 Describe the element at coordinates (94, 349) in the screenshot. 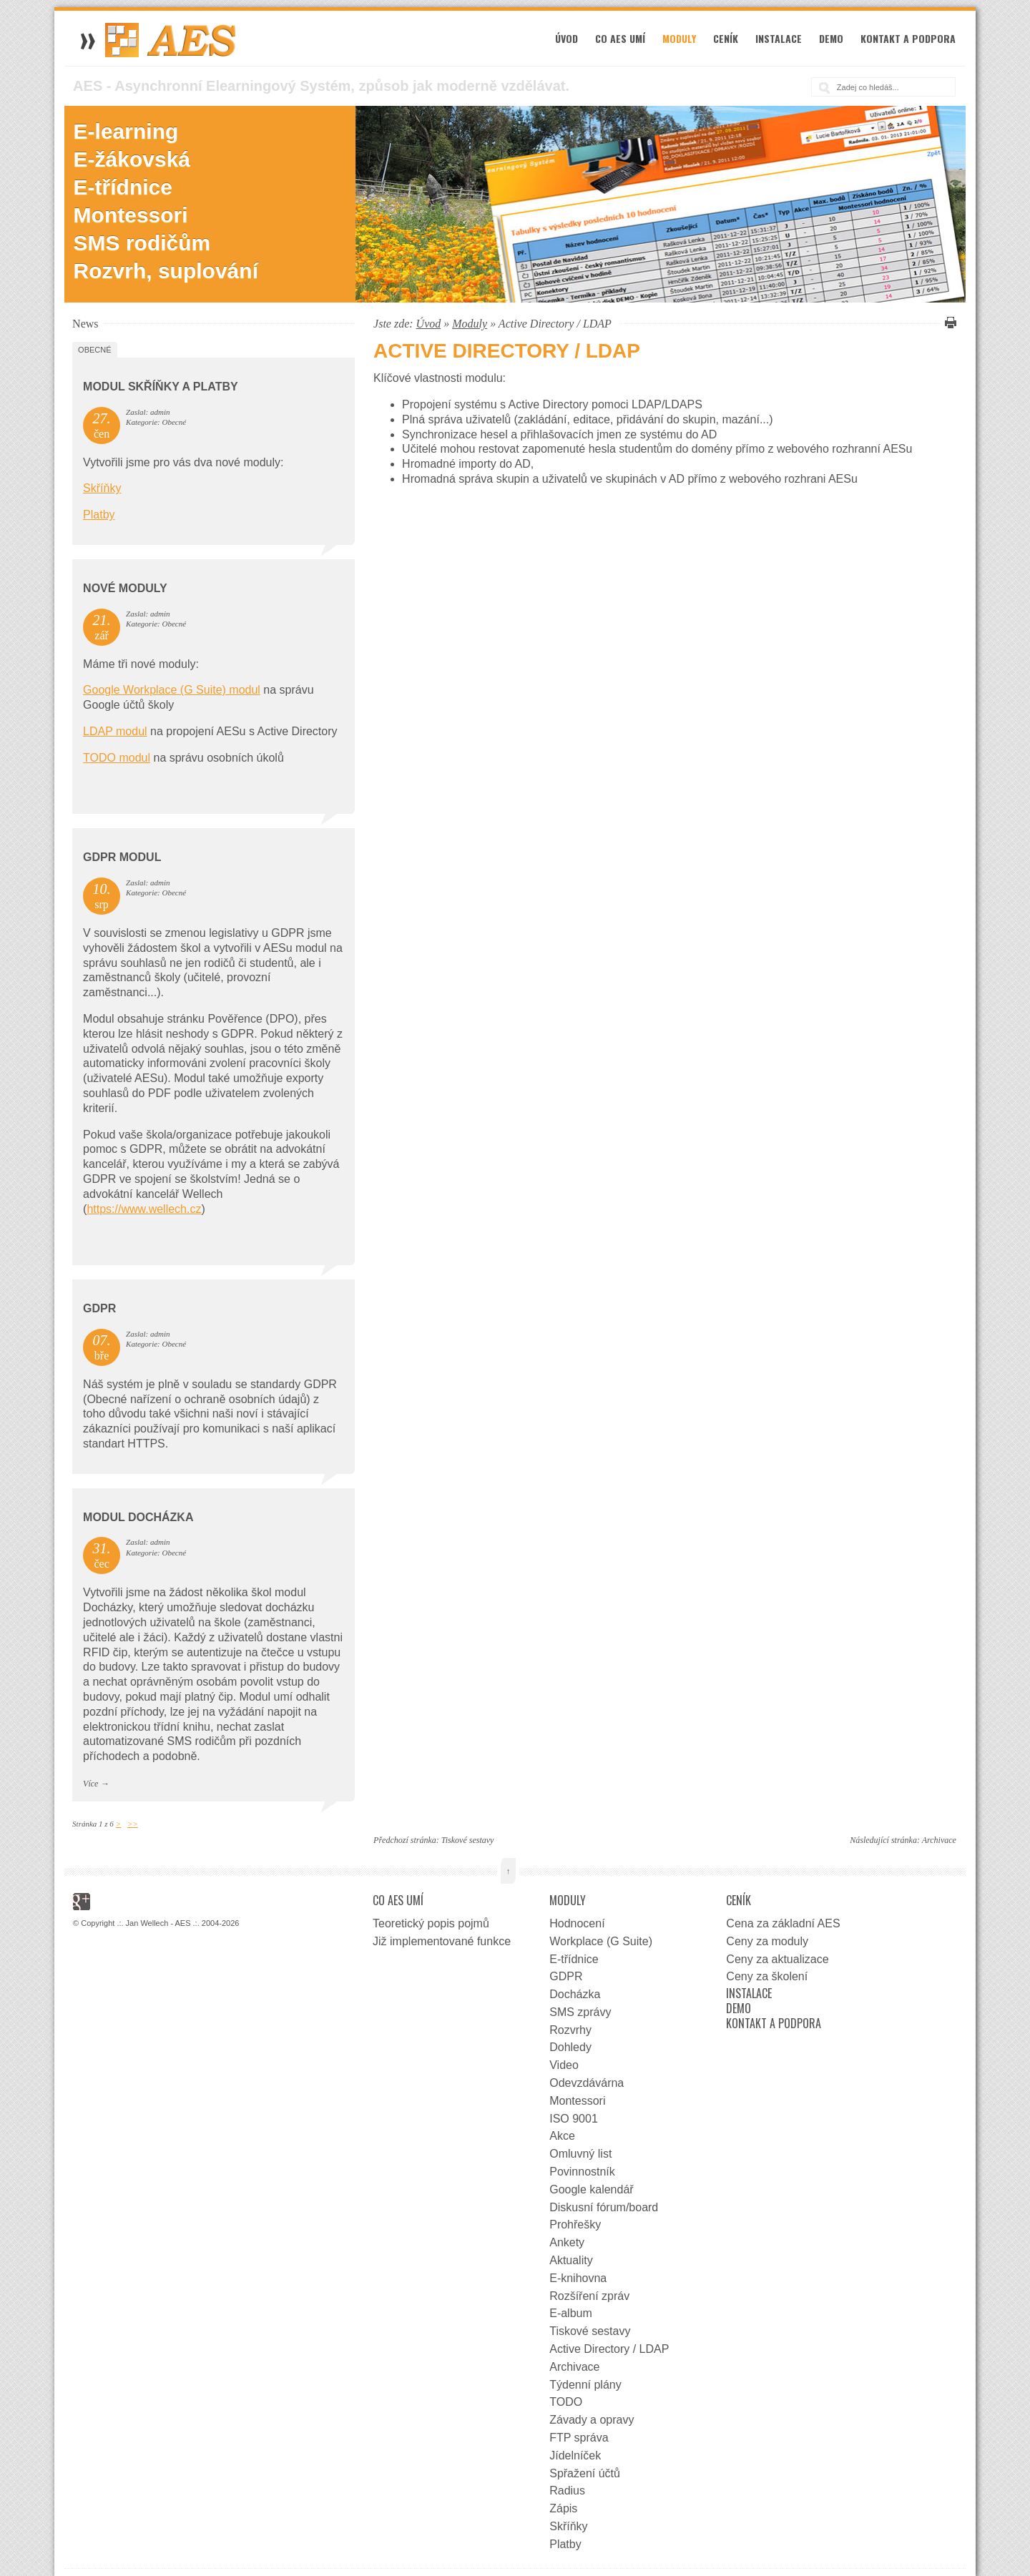

I see `Obecné` at that location.